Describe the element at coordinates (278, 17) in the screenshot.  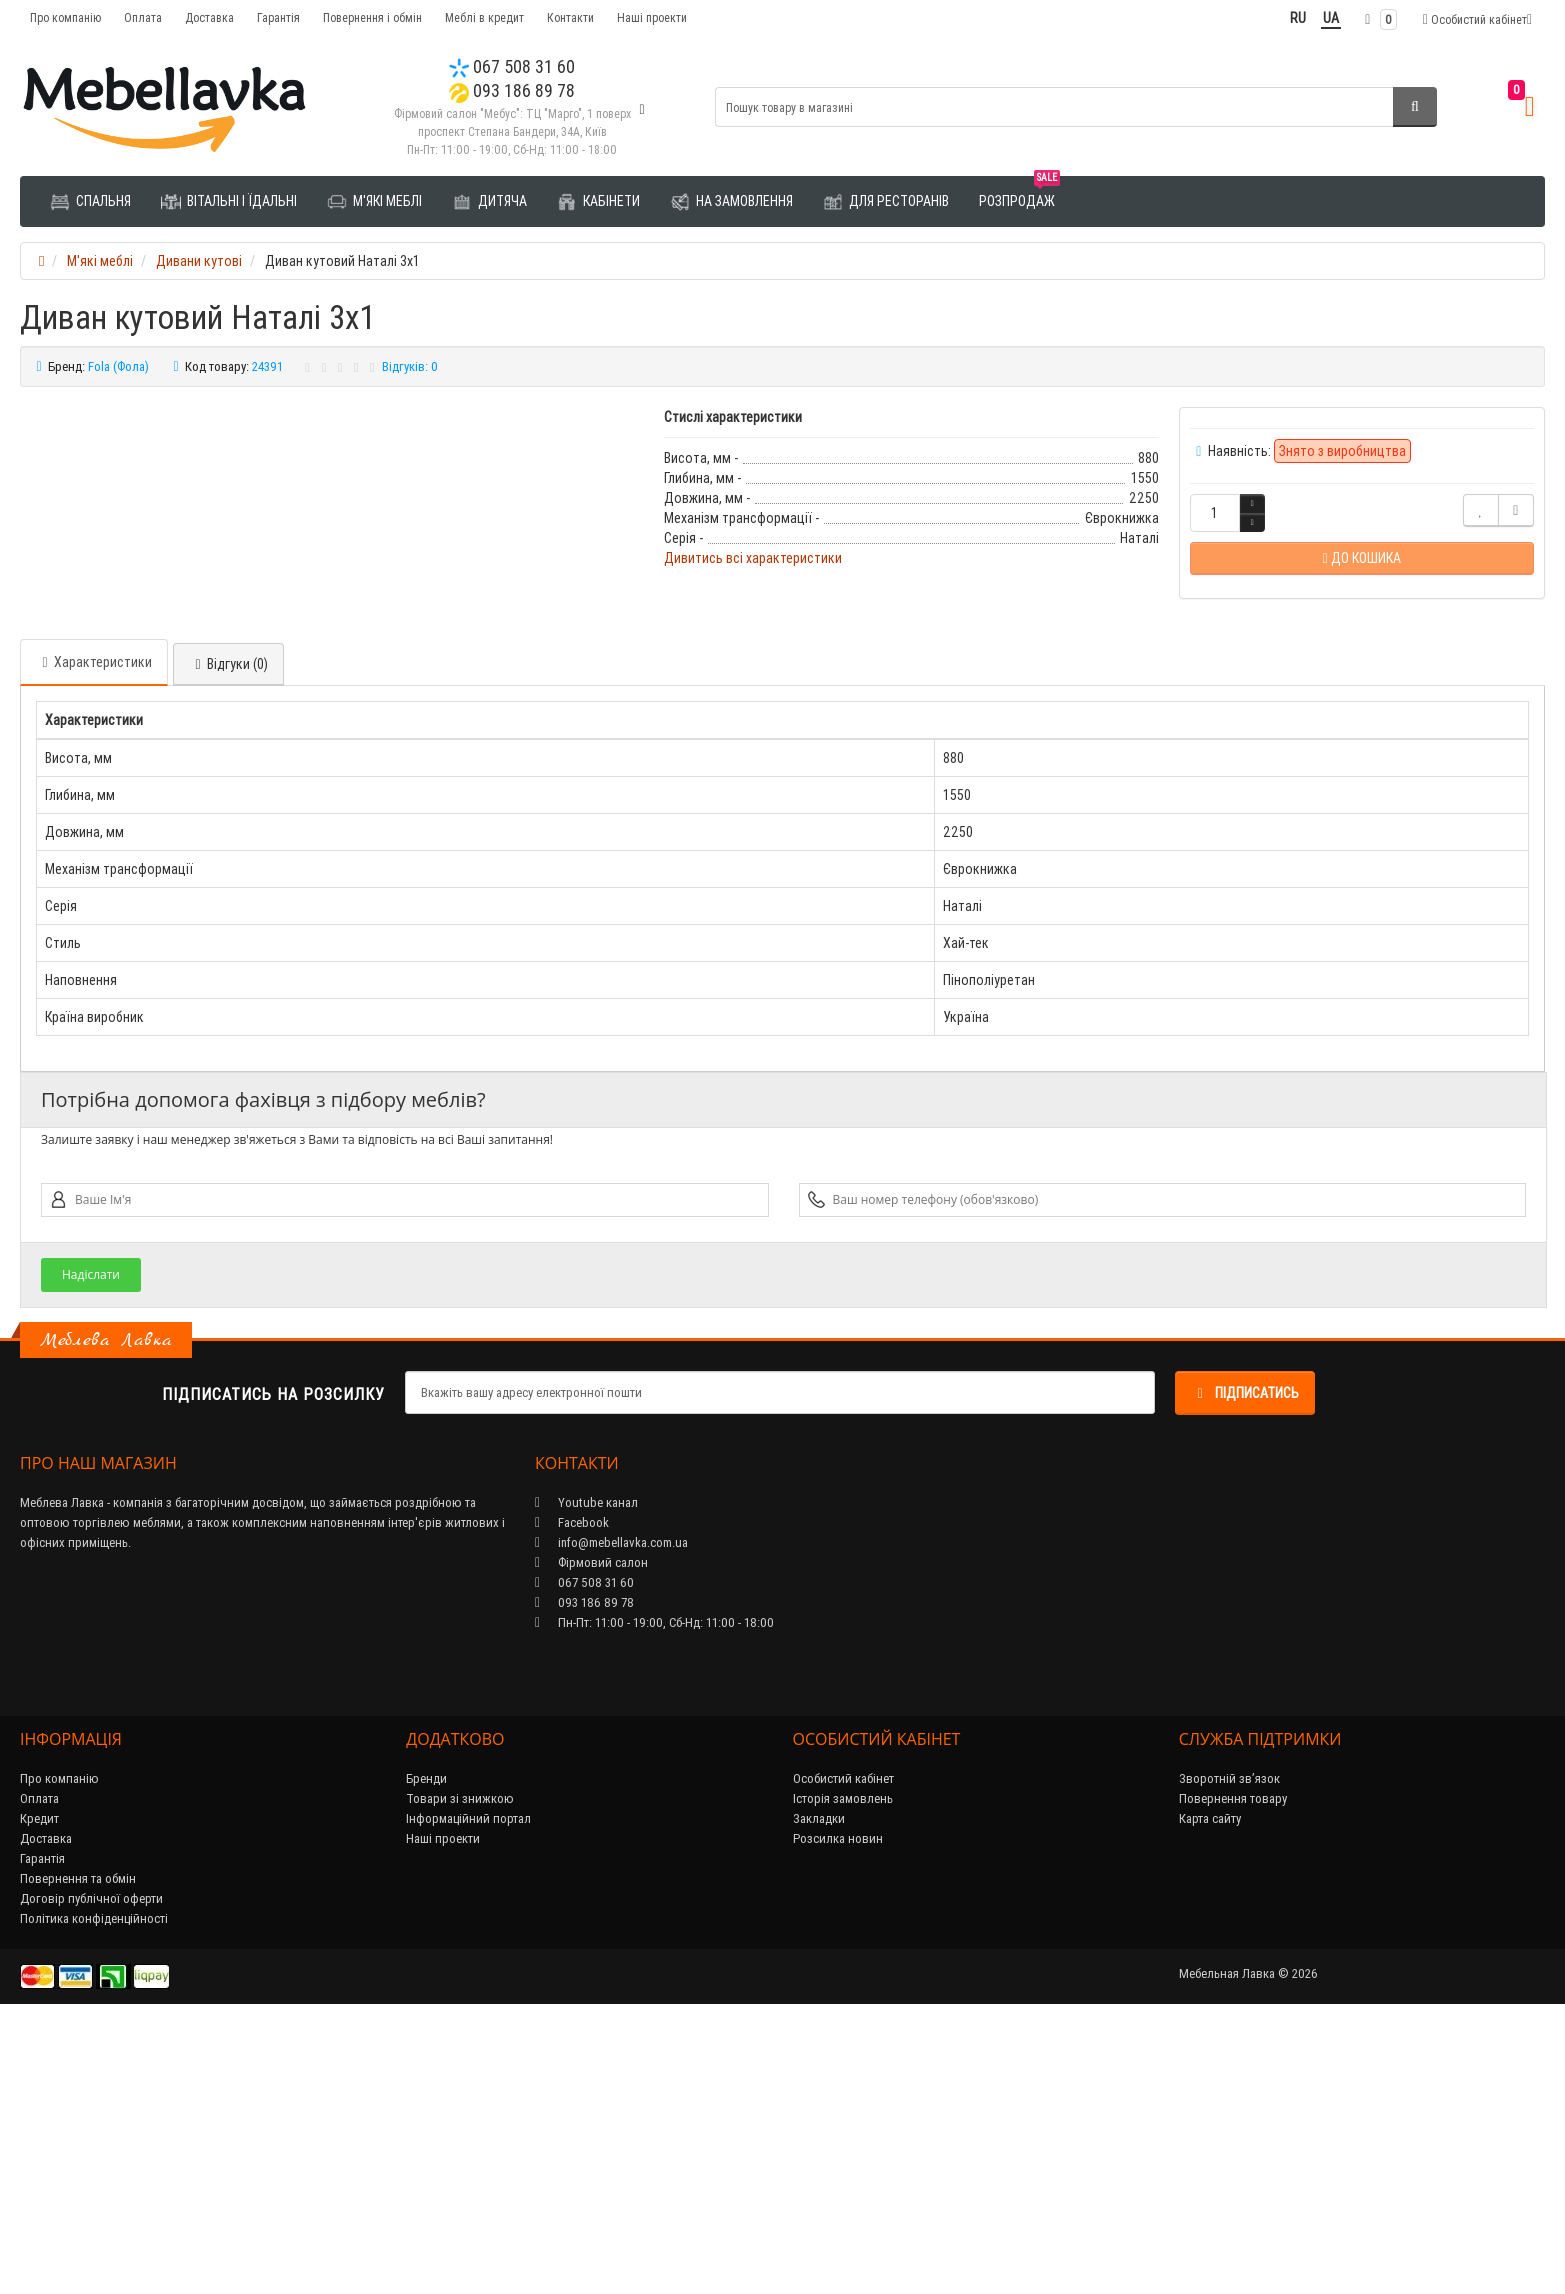
I see `Гарантія` at that location.